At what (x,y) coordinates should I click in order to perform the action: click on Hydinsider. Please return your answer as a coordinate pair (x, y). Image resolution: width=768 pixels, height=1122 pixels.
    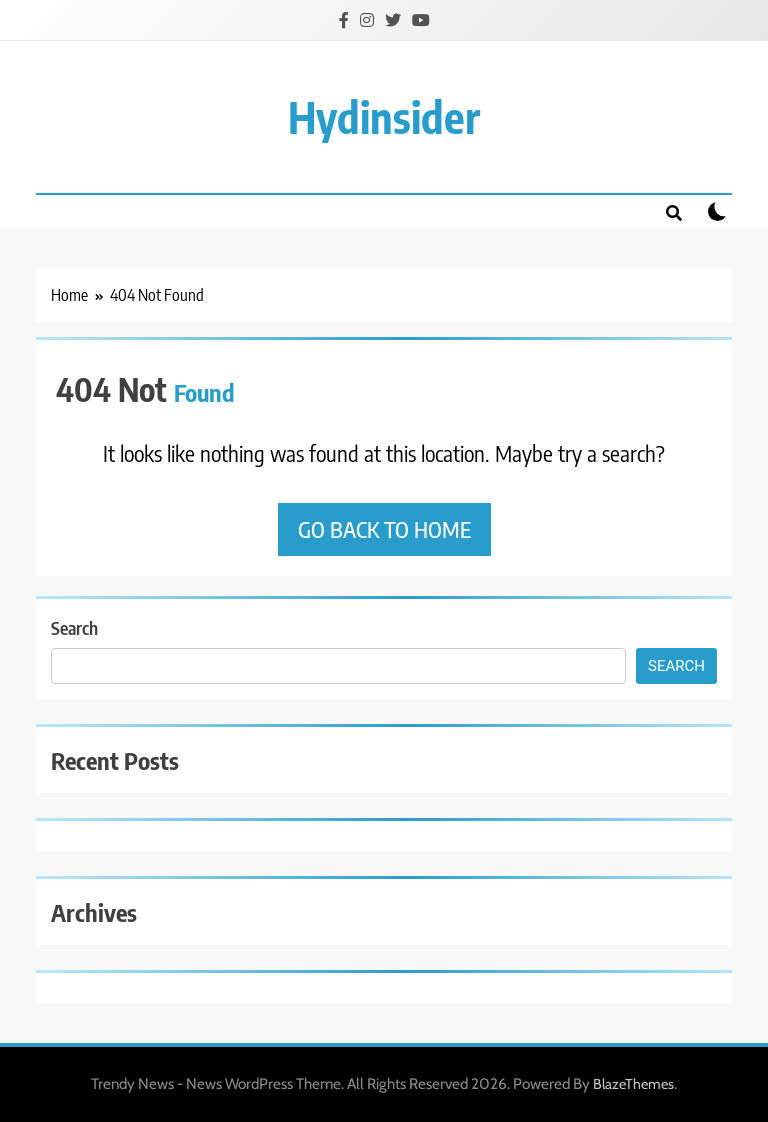
    Looking at the image, I should click on (384, 116).